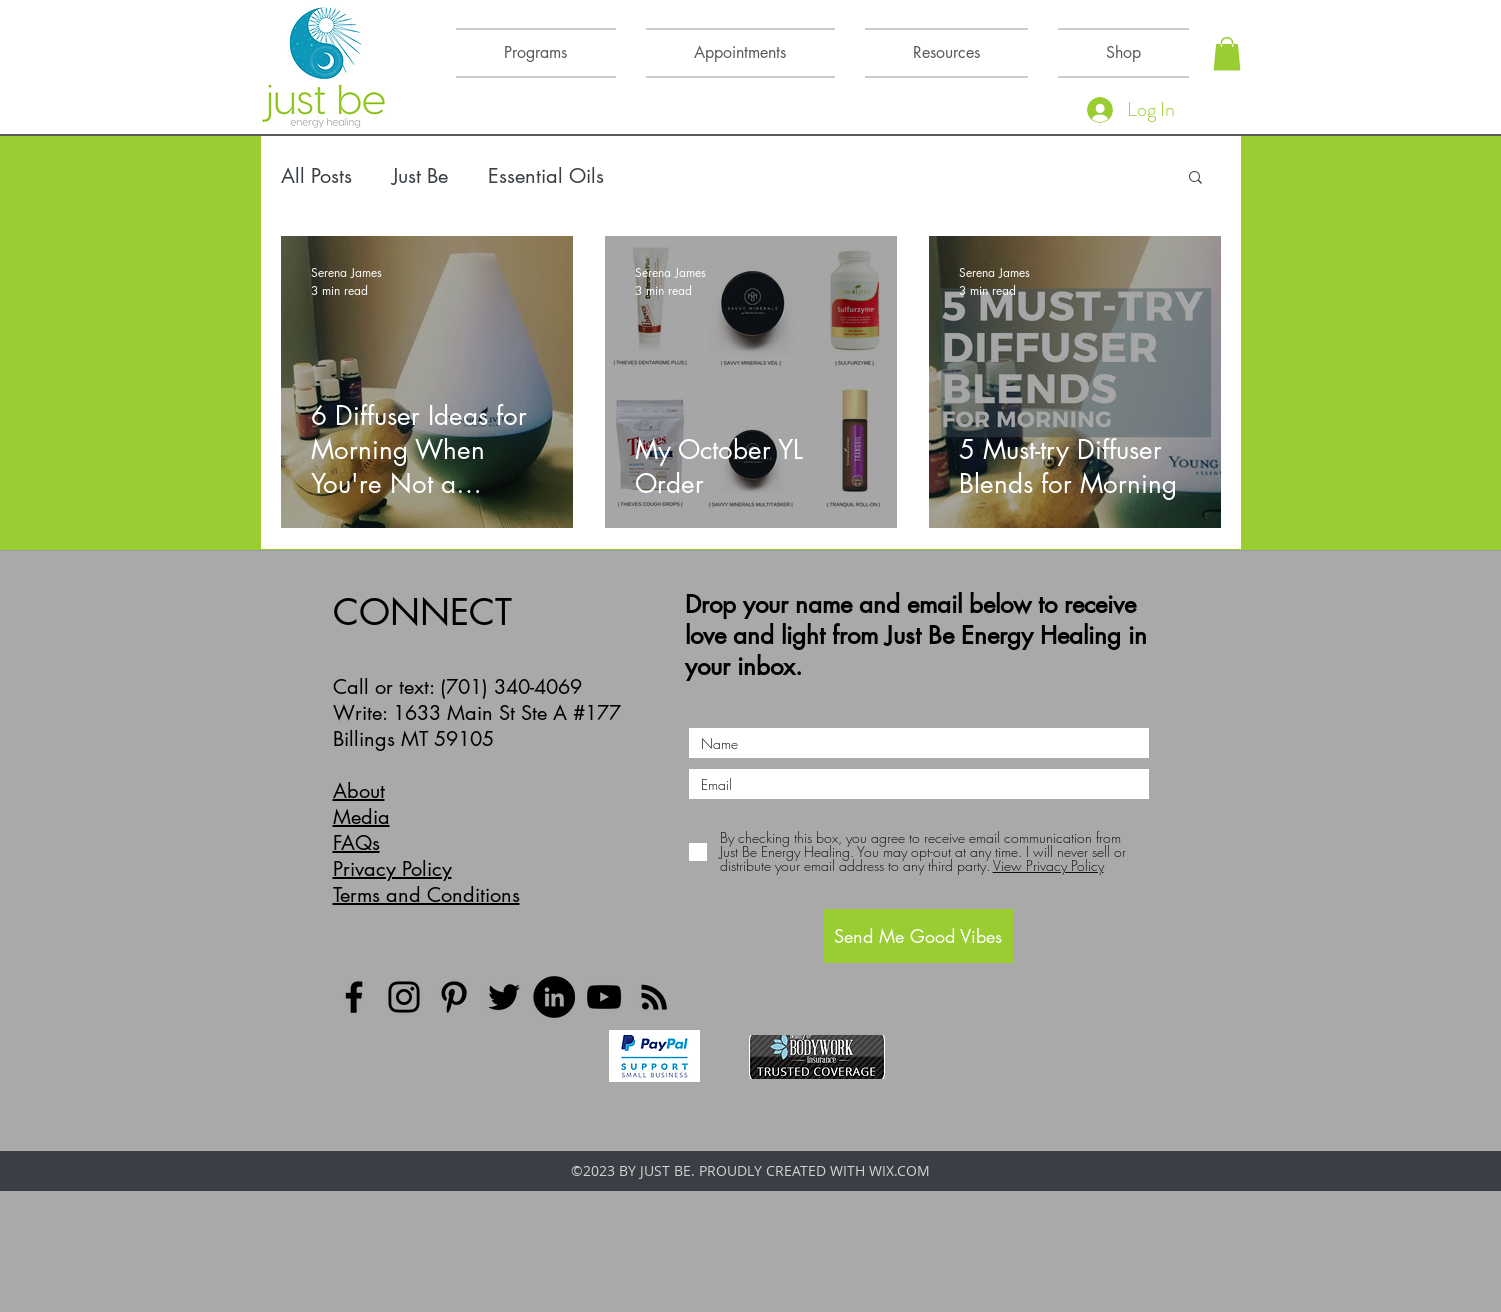 The height and width of the screenshot is (1312, 1501). Describe the element at coordinates (392, 869) in the screenshot. I see `Privacy Policy` at that location.